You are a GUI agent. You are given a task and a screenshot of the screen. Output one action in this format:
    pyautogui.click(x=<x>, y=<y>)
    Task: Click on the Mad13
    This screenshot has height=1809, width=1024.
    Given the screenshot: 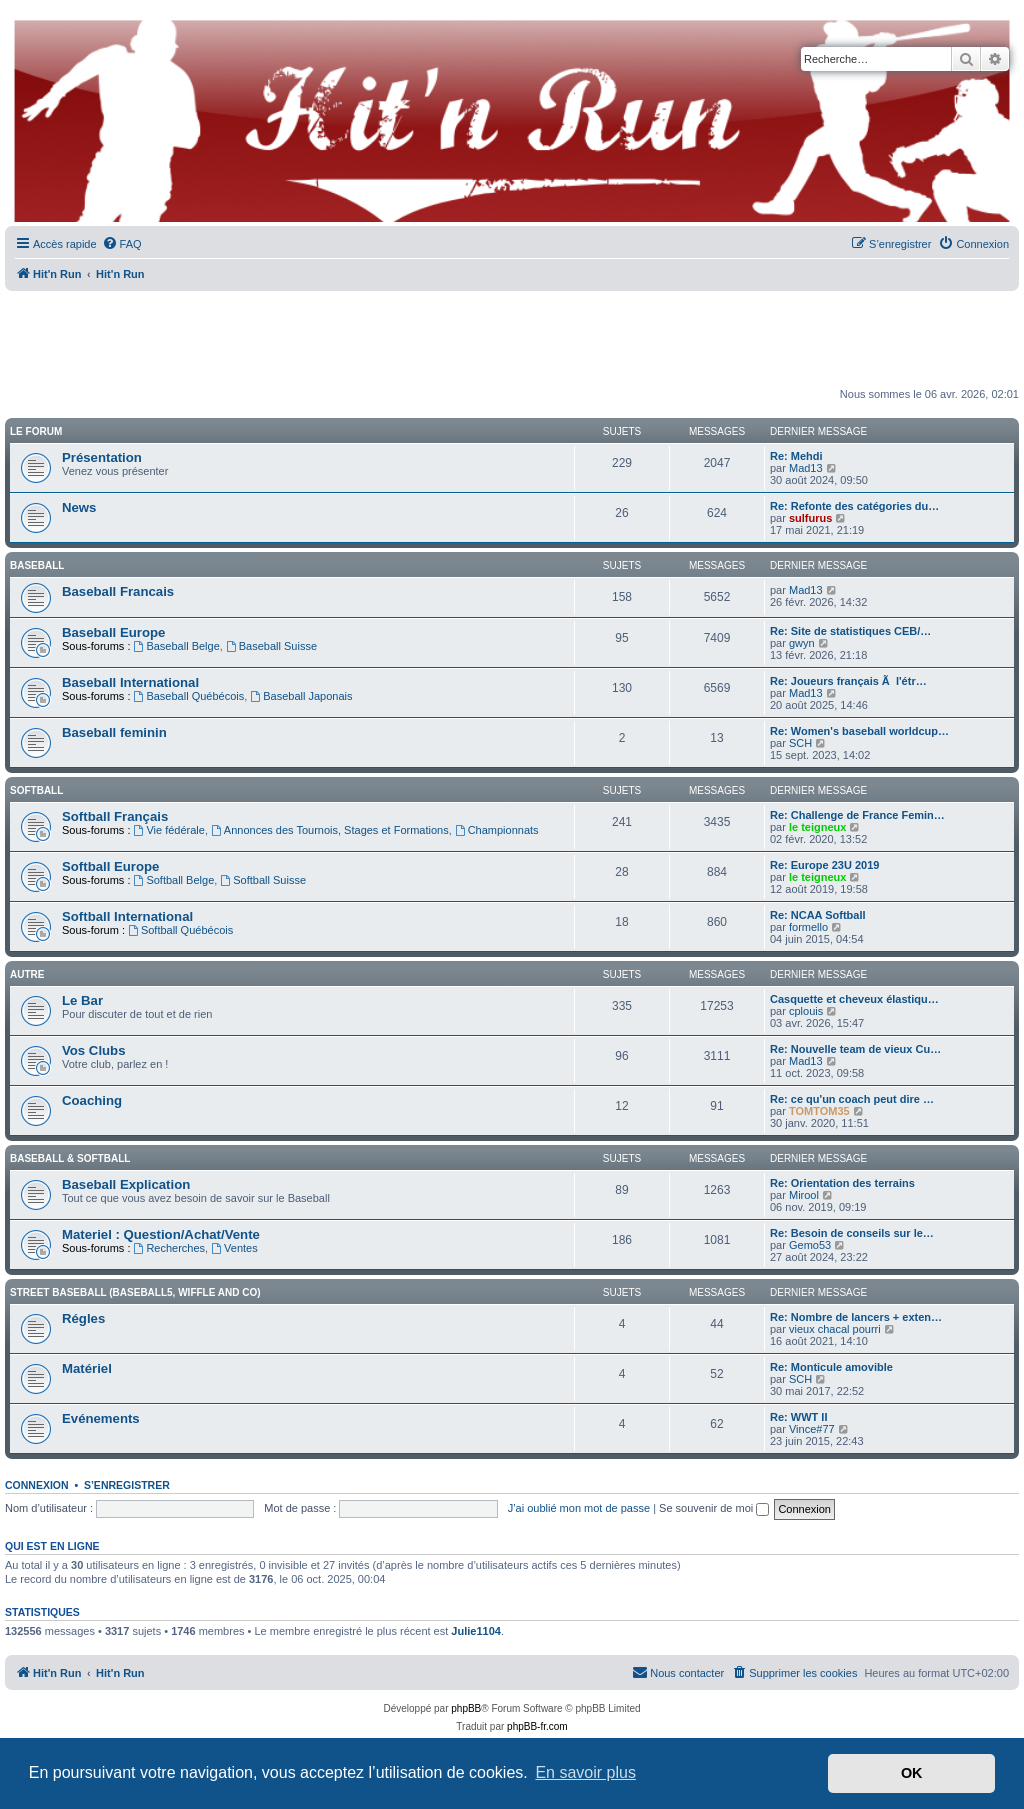 What is the action you would take?
    pyautogui.click(x=806, y=468)
    